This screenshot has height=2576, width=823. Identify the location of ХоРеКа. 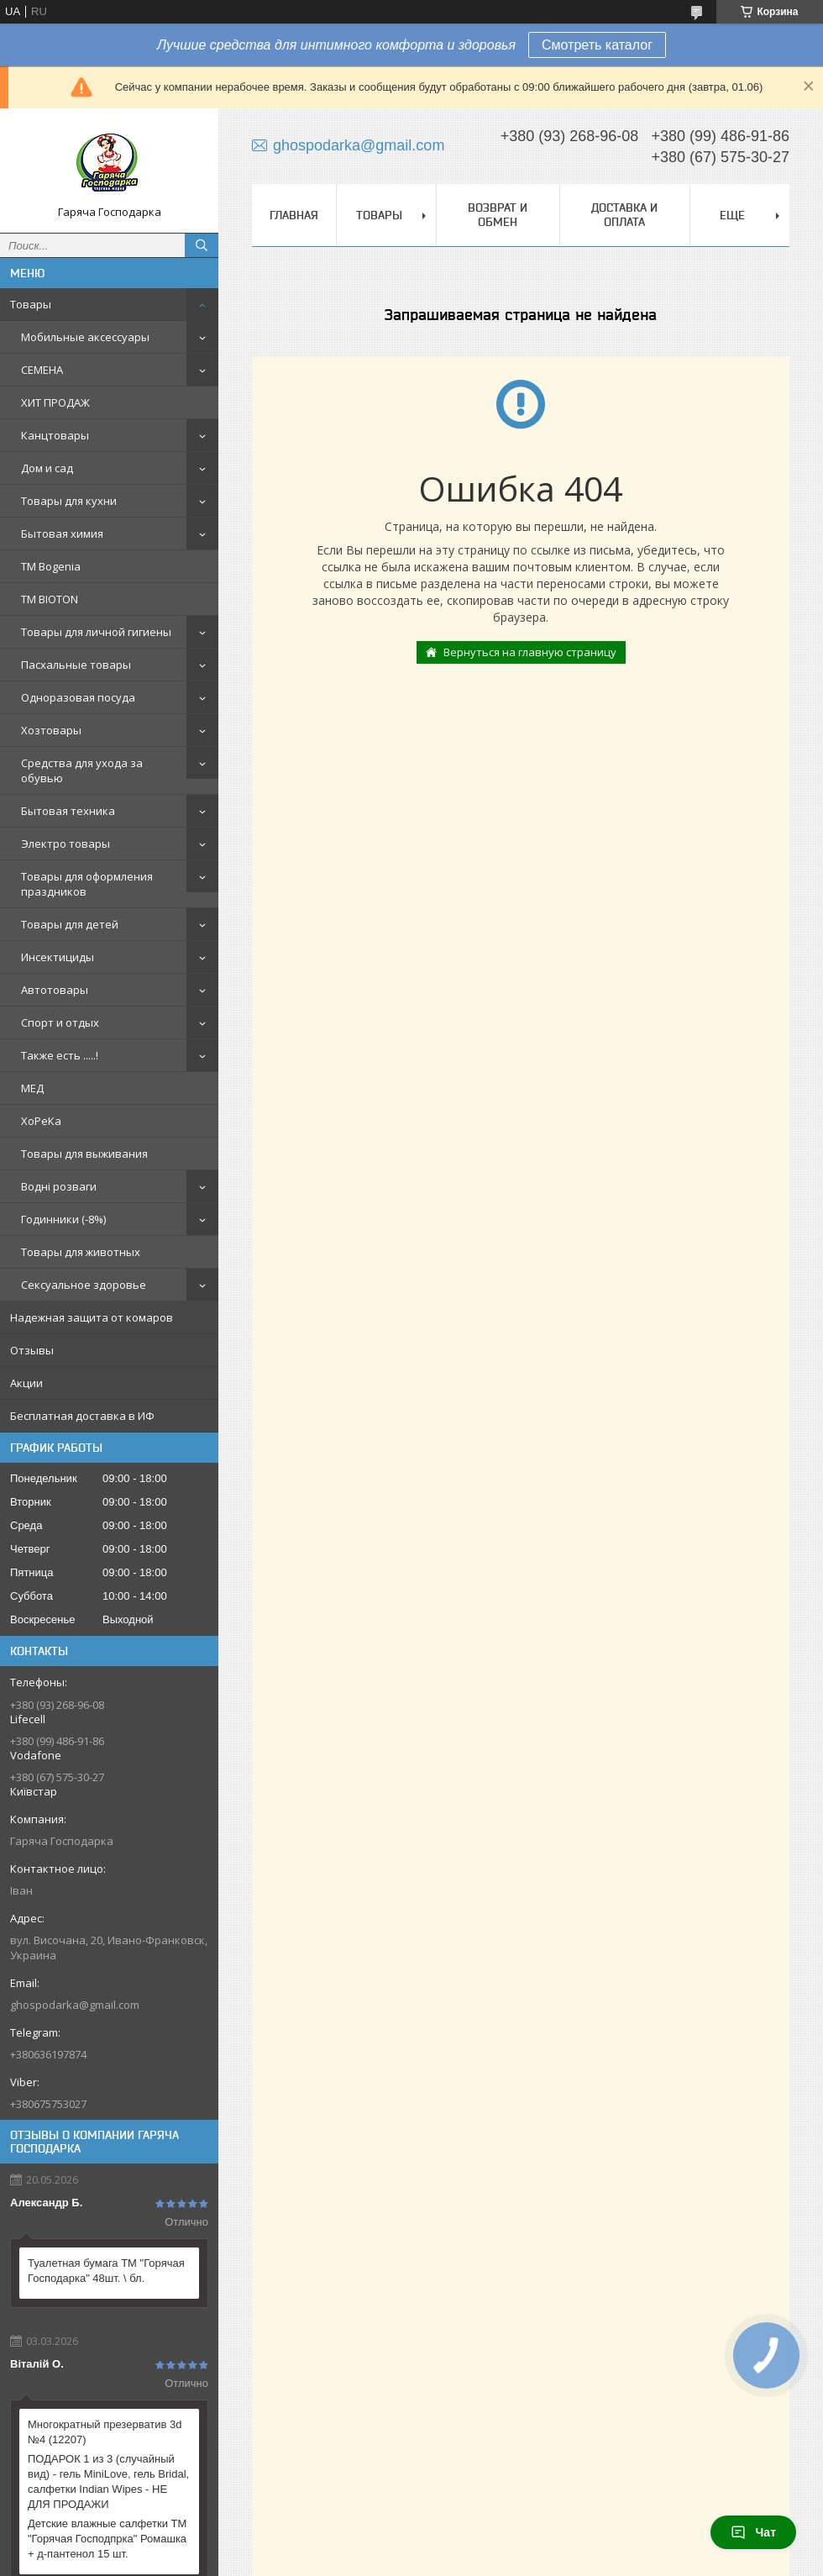
(41, 1120).